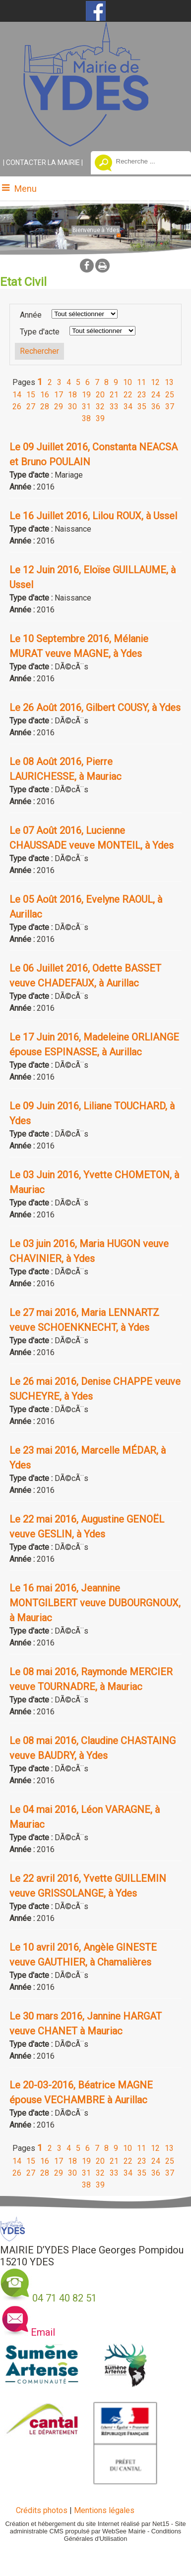 The image size is (191, 2576). Describe the element at coordinates (78, 382) in the screenshot. I see `5 [Changer de page de la pagination]` at that location.